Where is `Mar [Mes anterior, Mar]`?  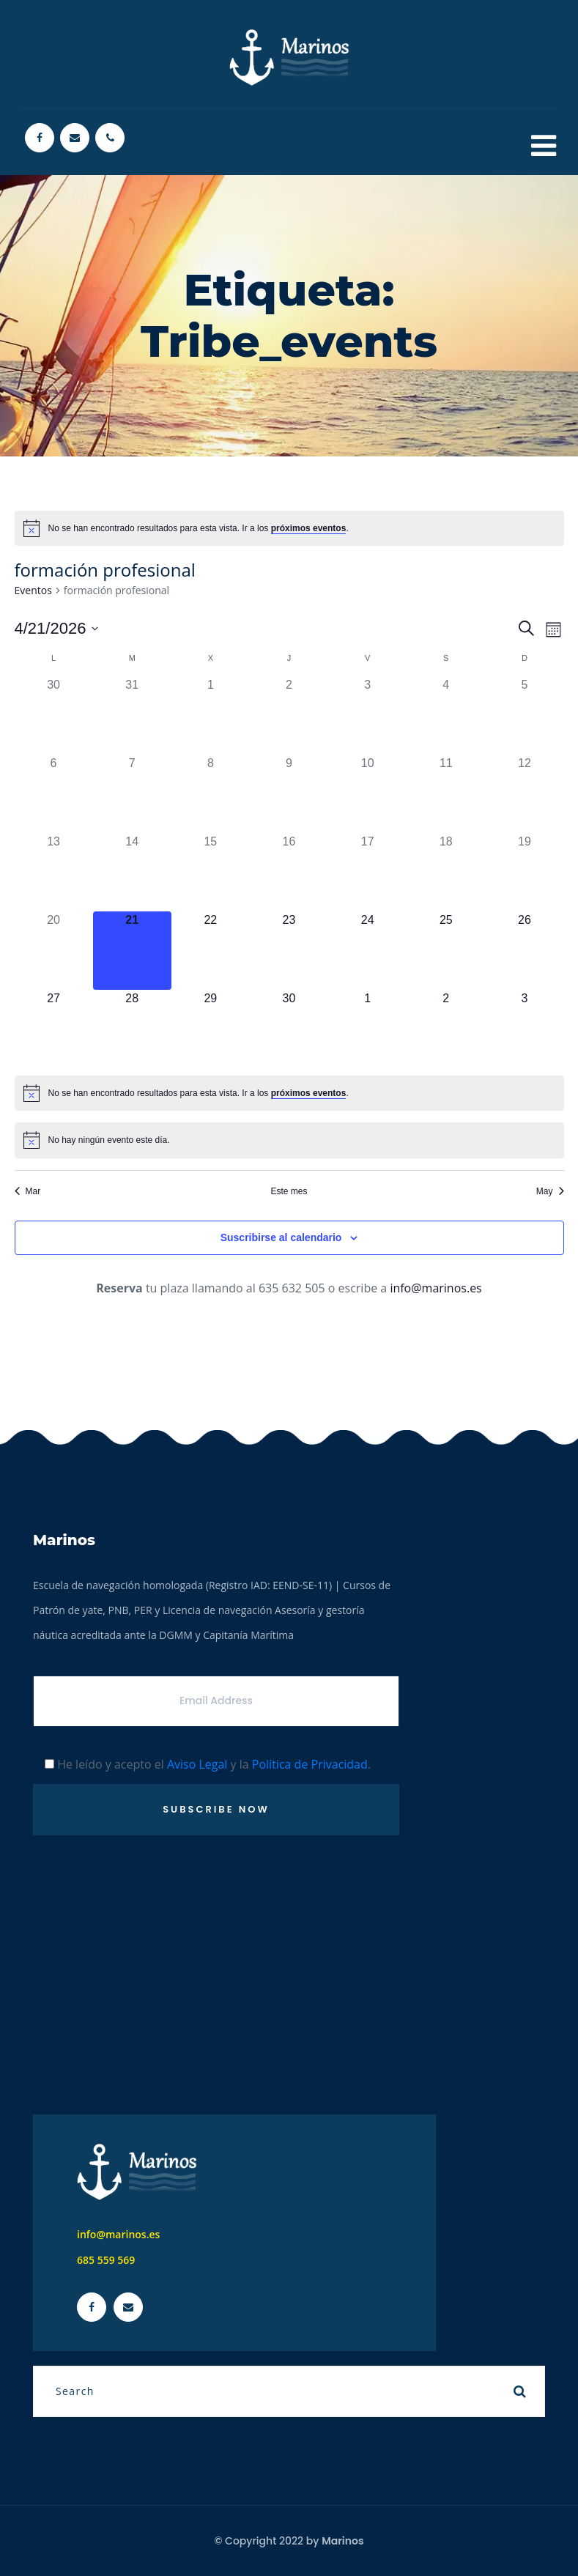
Mar [Mes anterior, Mar] is located at coordinates (28, 1191).